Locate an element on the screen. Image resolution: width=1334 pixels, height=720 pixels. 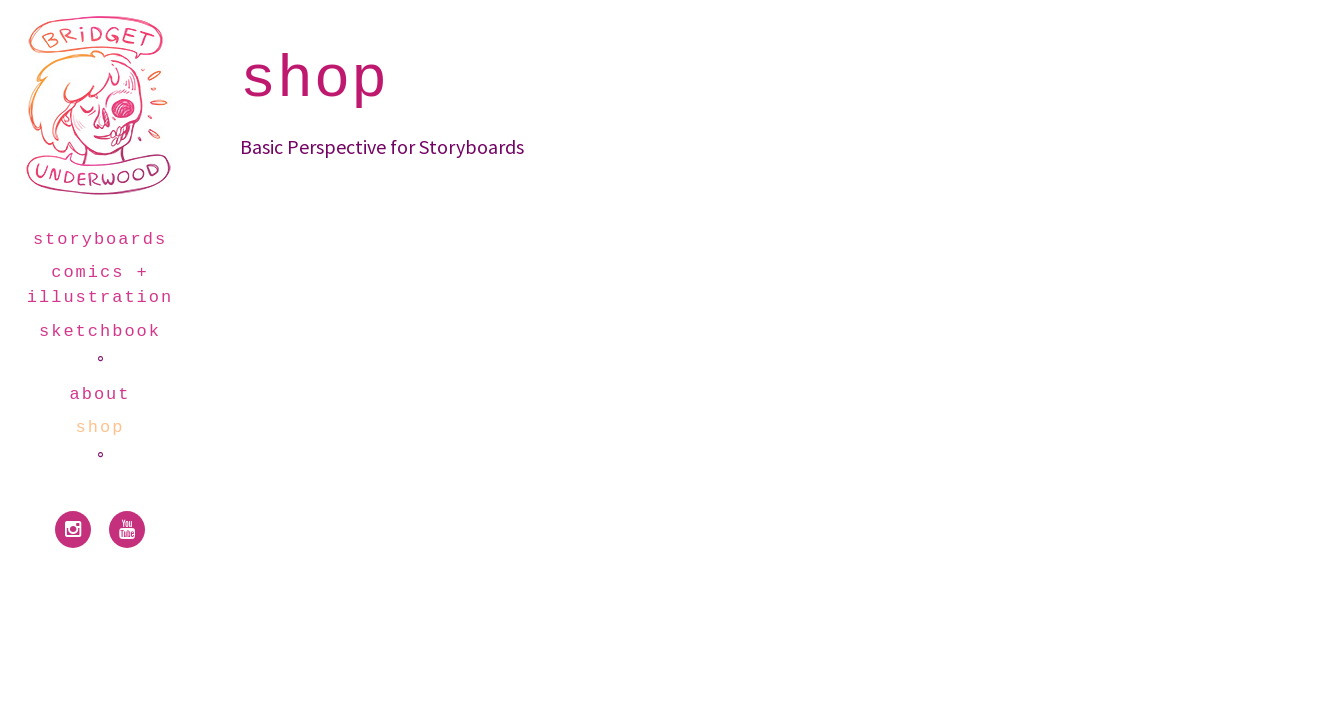
comics + illustration is located at coordinates (100, 285).